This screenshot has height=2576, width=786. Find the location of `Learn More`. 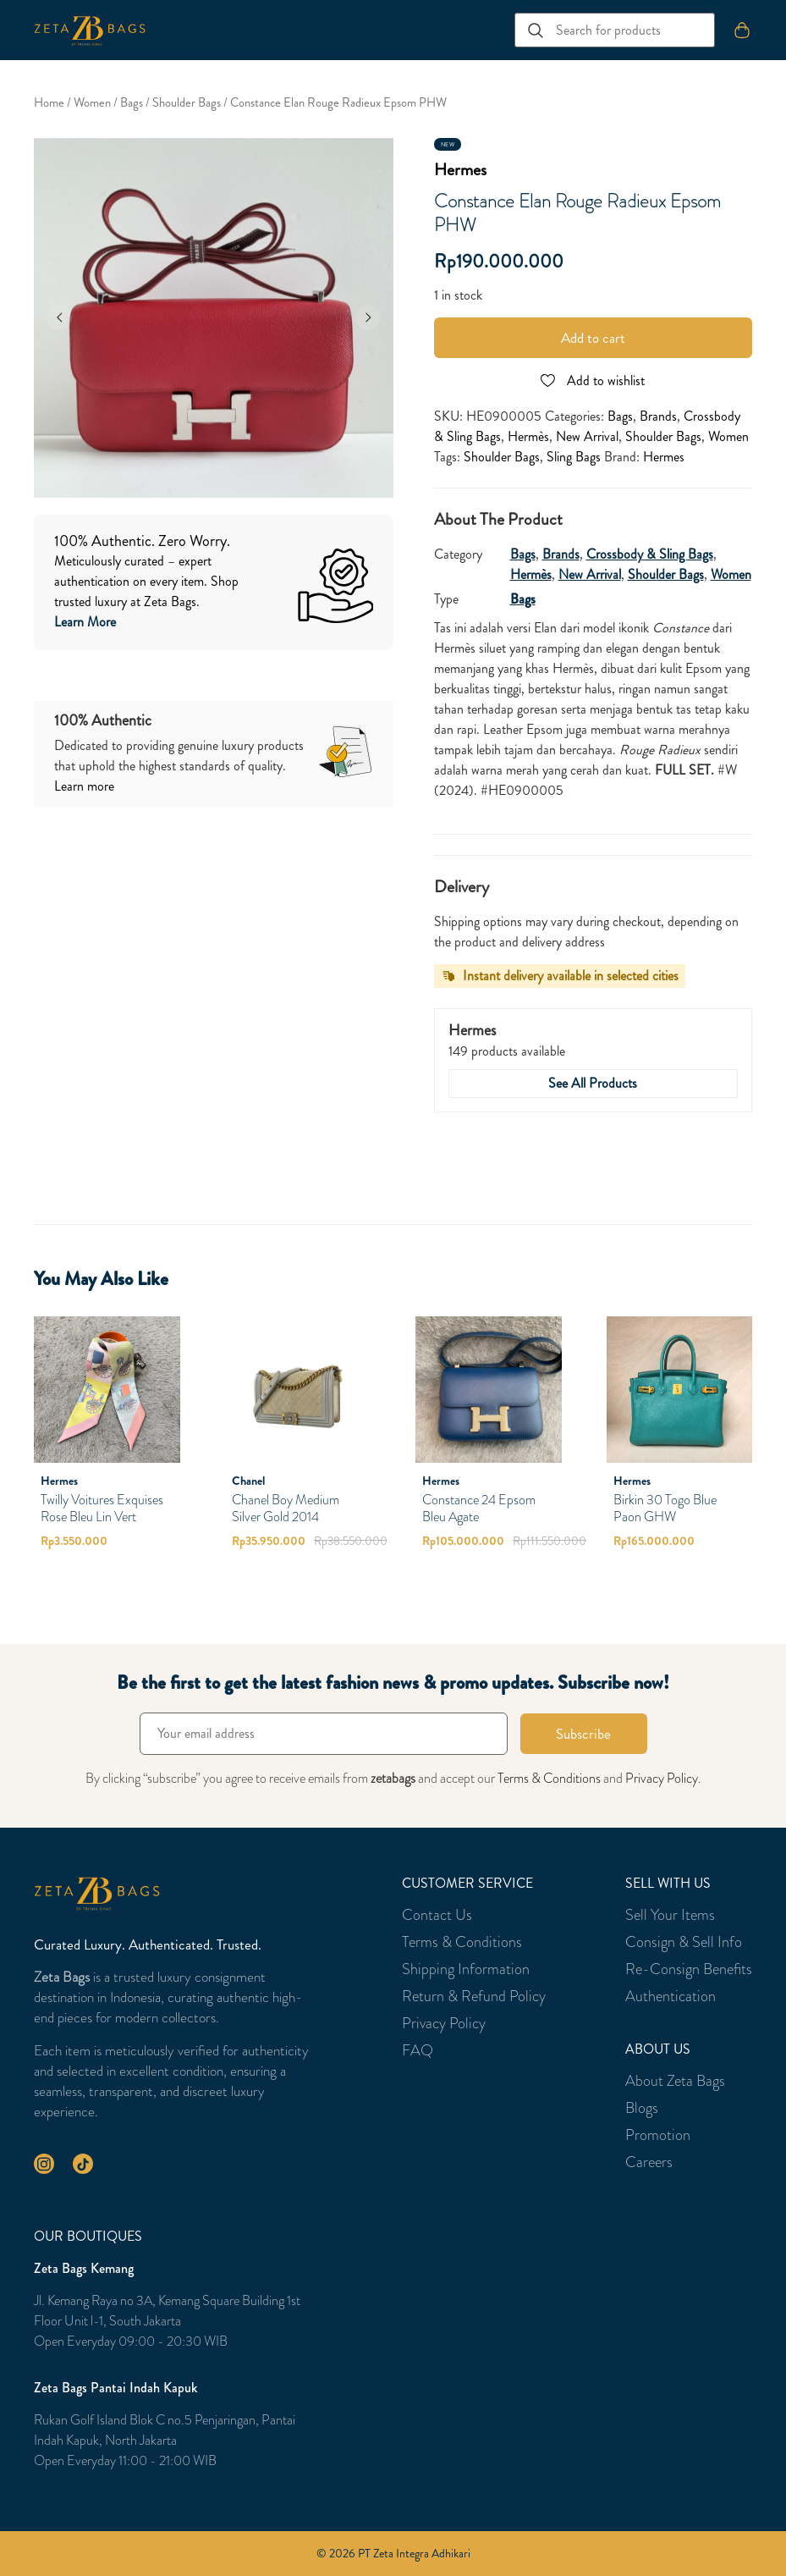

Learn More is located at coordinates (85, 622).